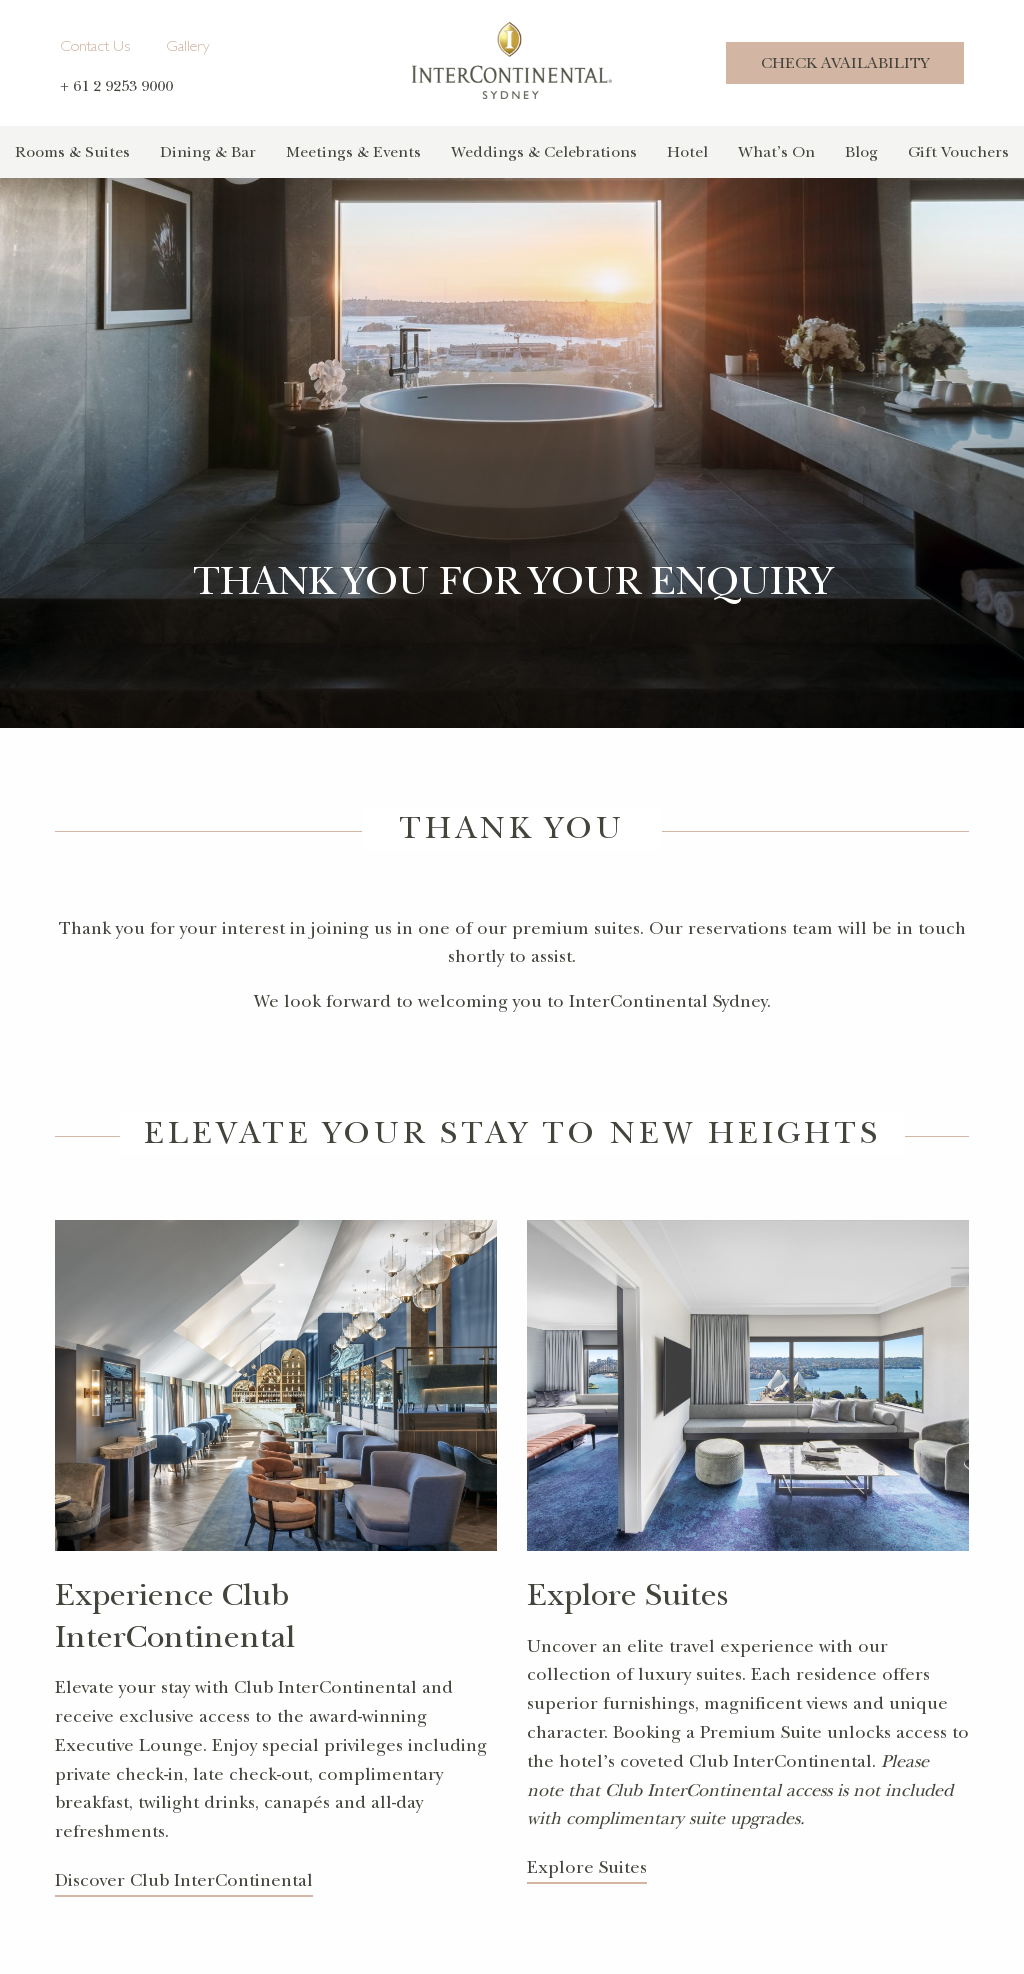 This screenshot has width=1024, height=1974. Describe the element at coordinates (353, 152) in the screenshot. I see `Meetings & Events` at that location.